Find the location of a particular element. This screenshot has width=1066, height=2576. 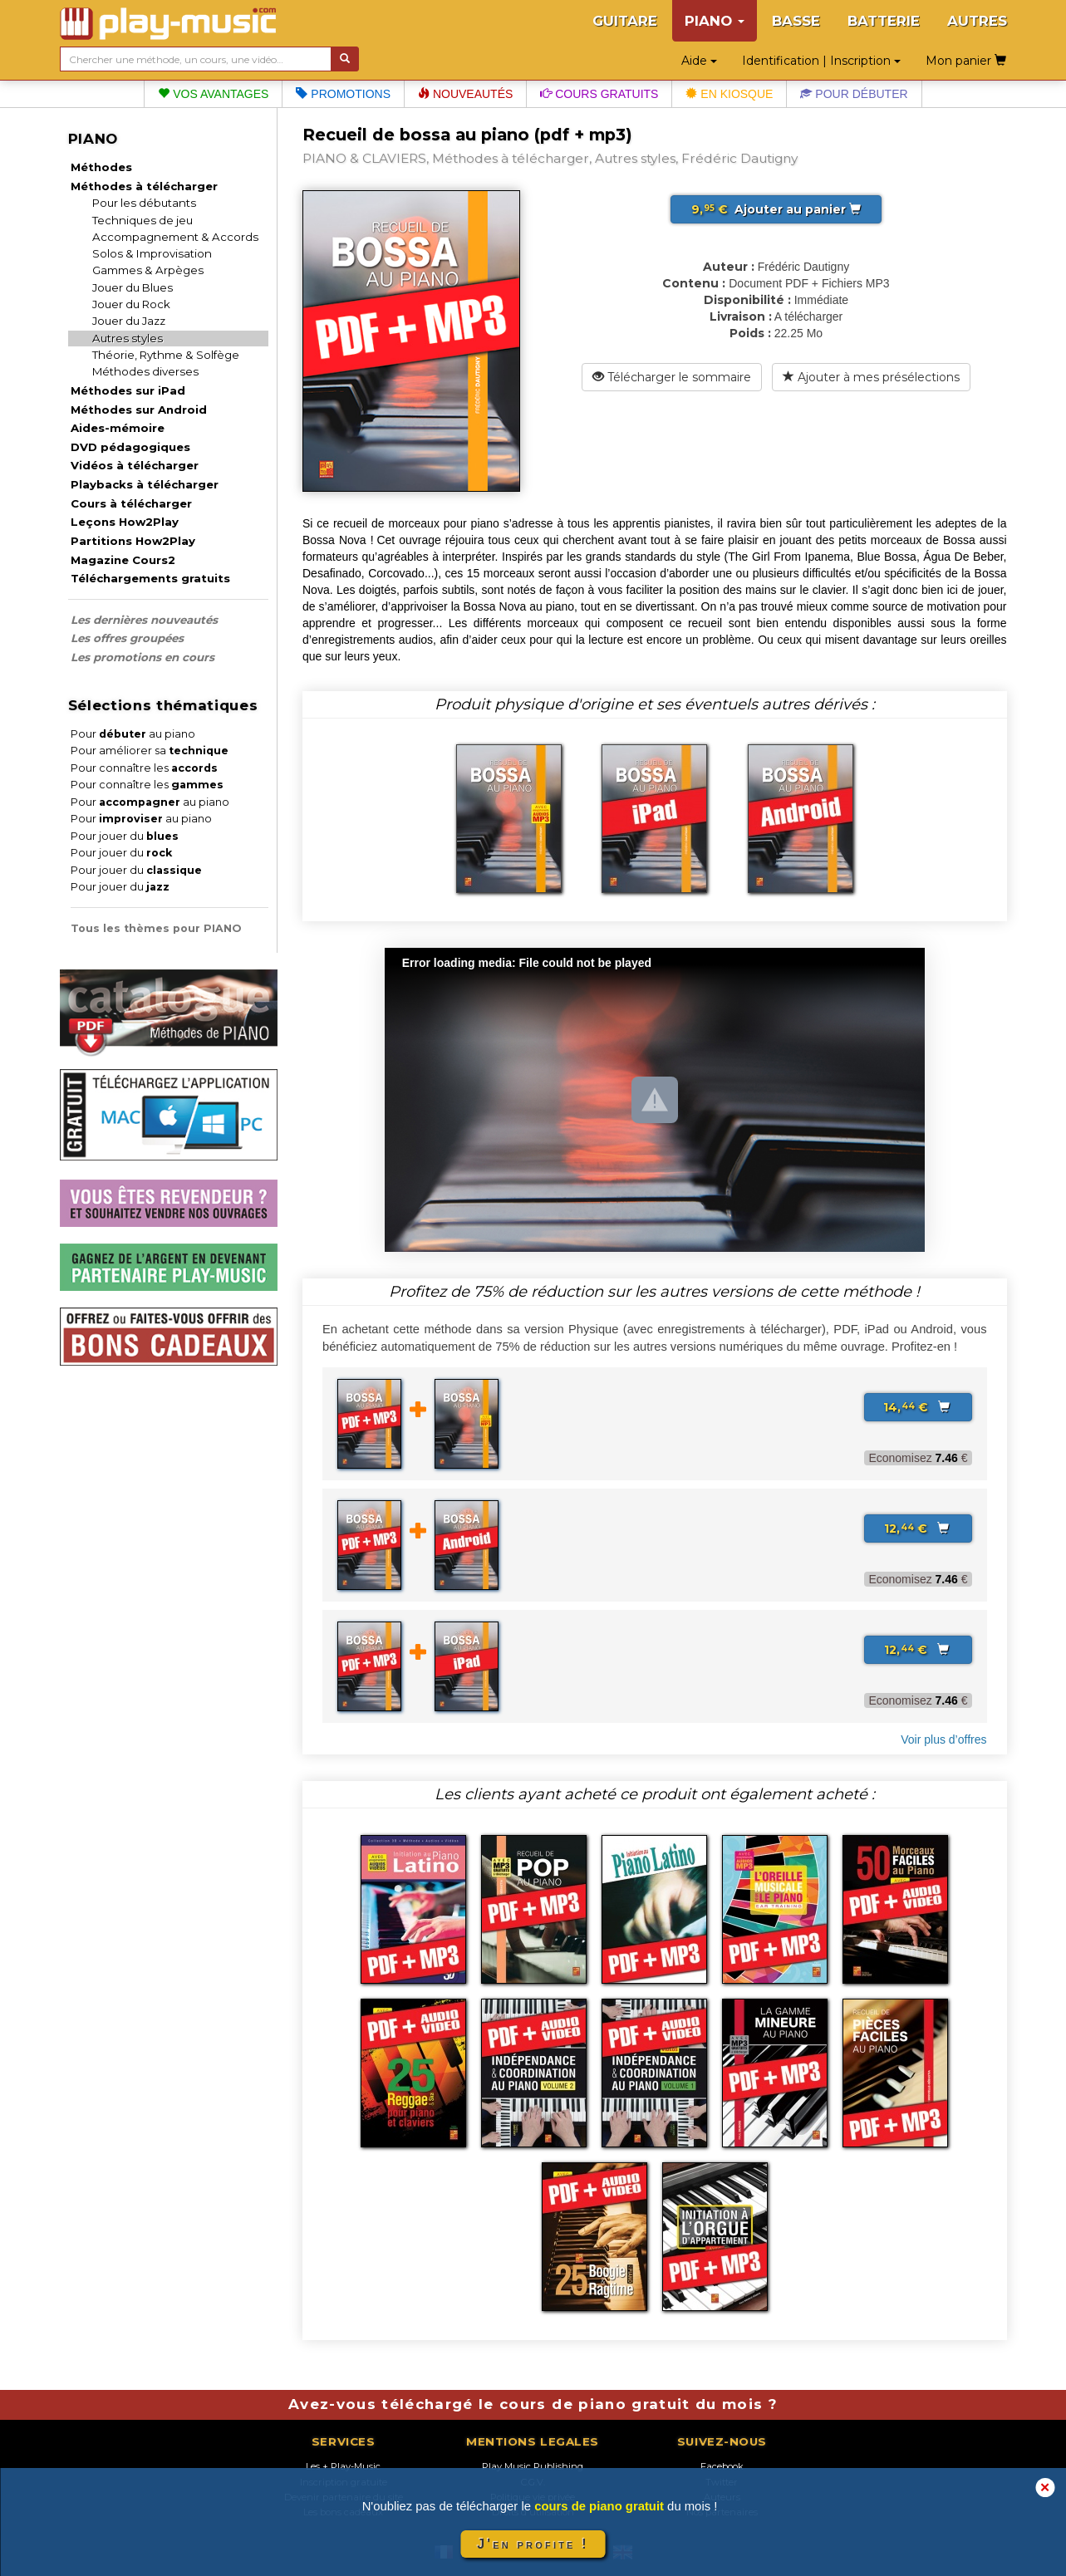

Promotions is located at coordinates (343, 94).